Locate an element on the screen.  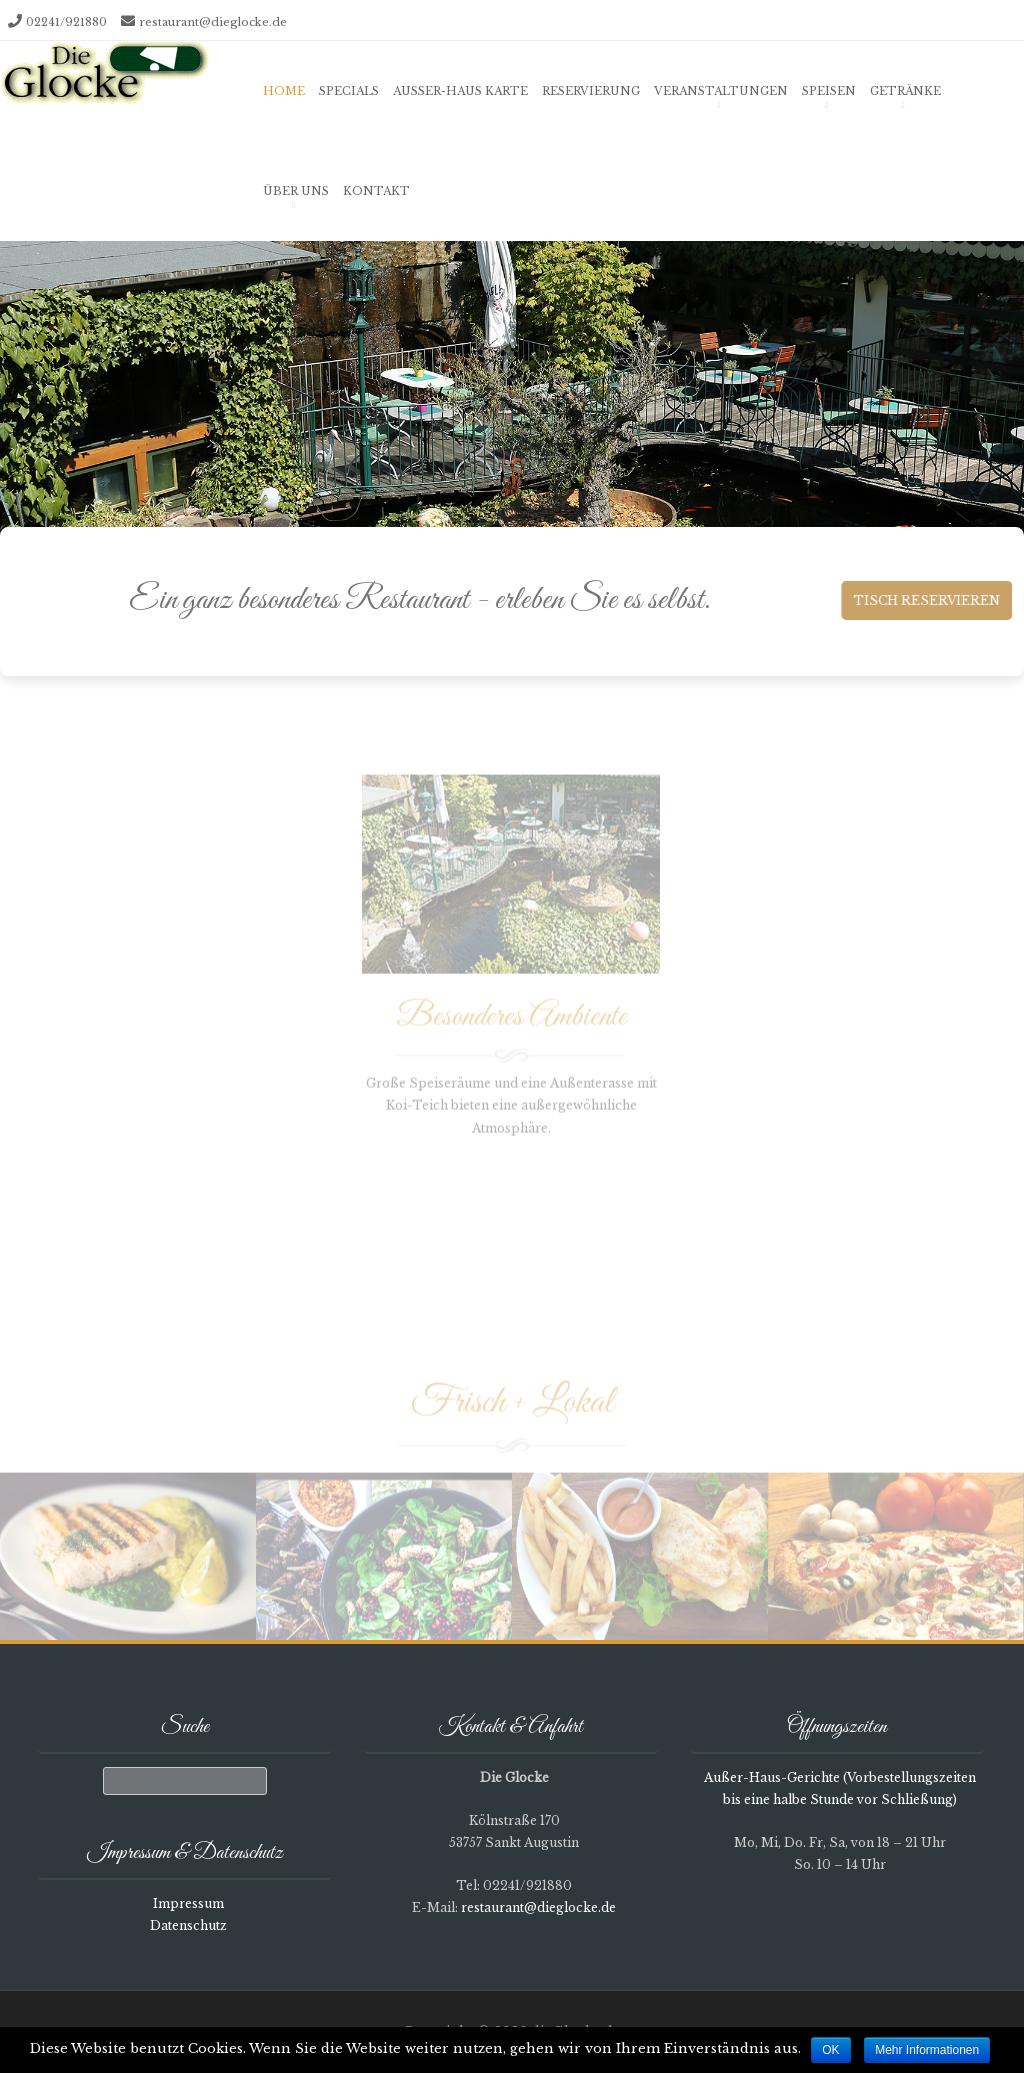
OK is located at coordinates (830, 2050).